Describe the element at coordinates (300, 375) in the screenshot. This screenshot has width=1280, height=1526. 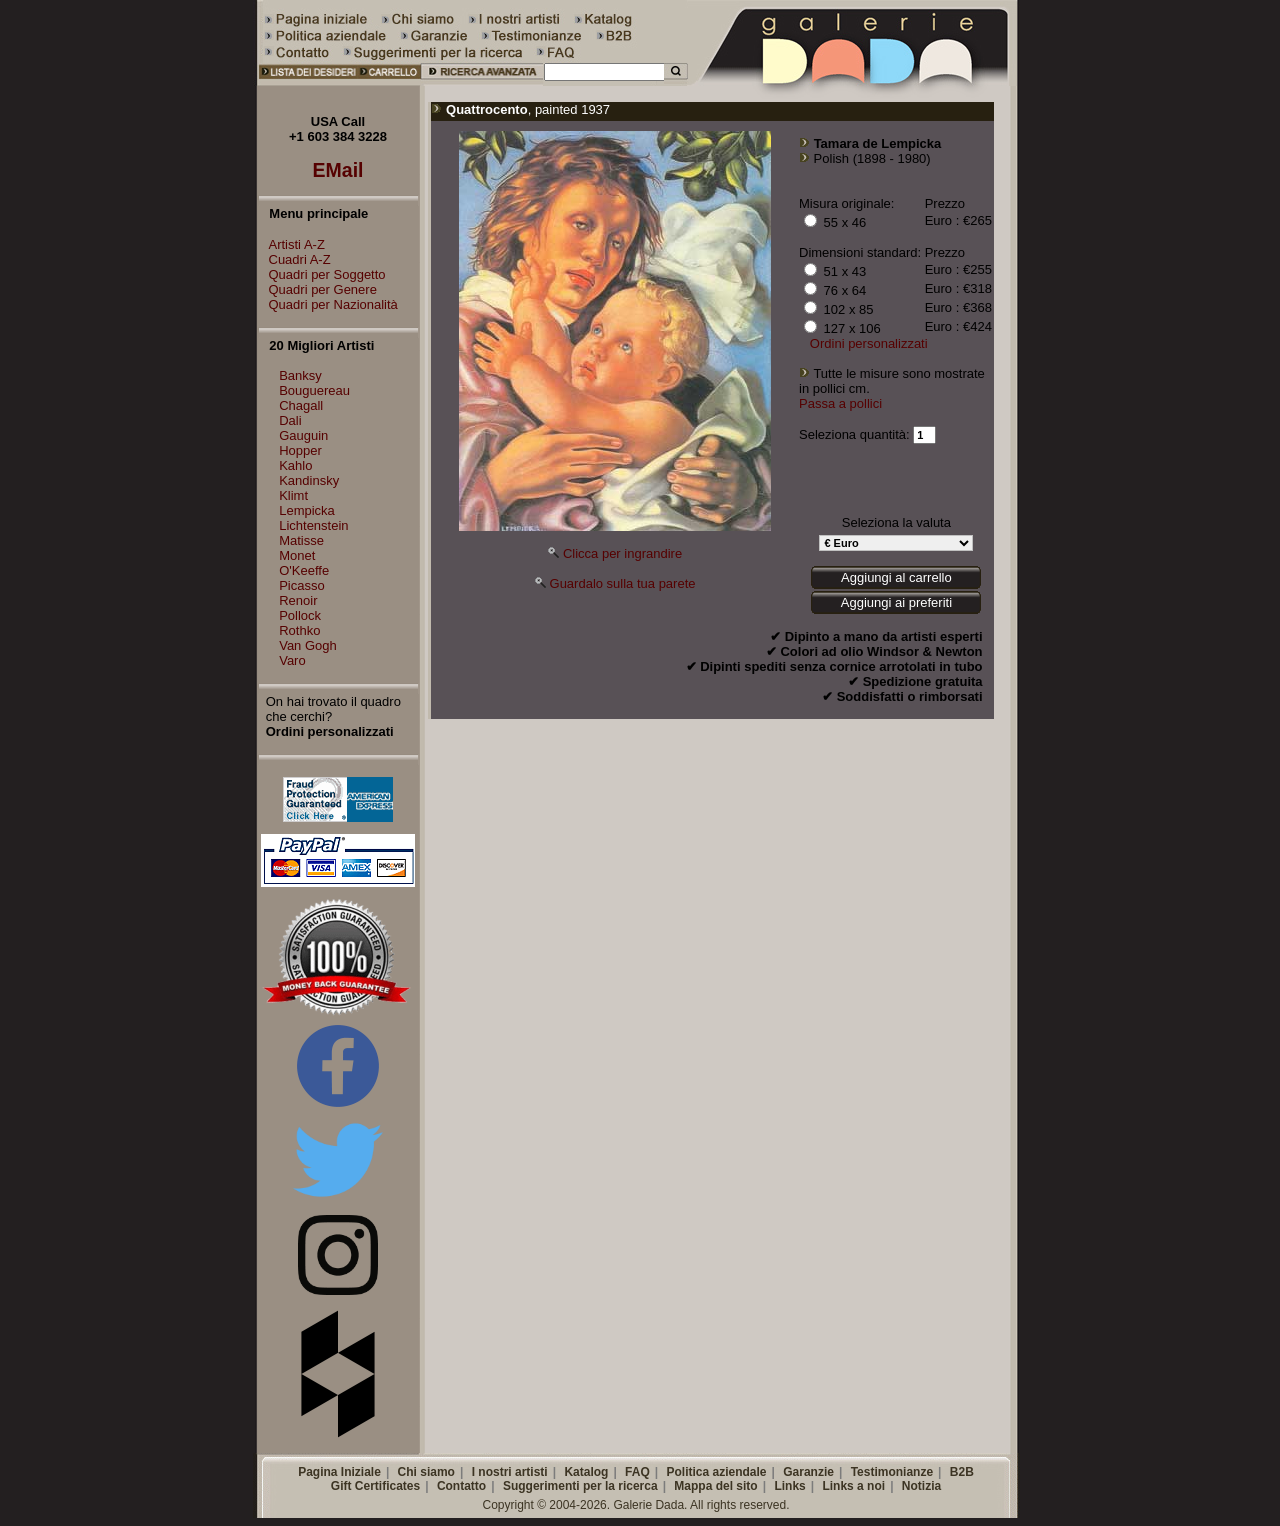
I see `Banksy` at that location.